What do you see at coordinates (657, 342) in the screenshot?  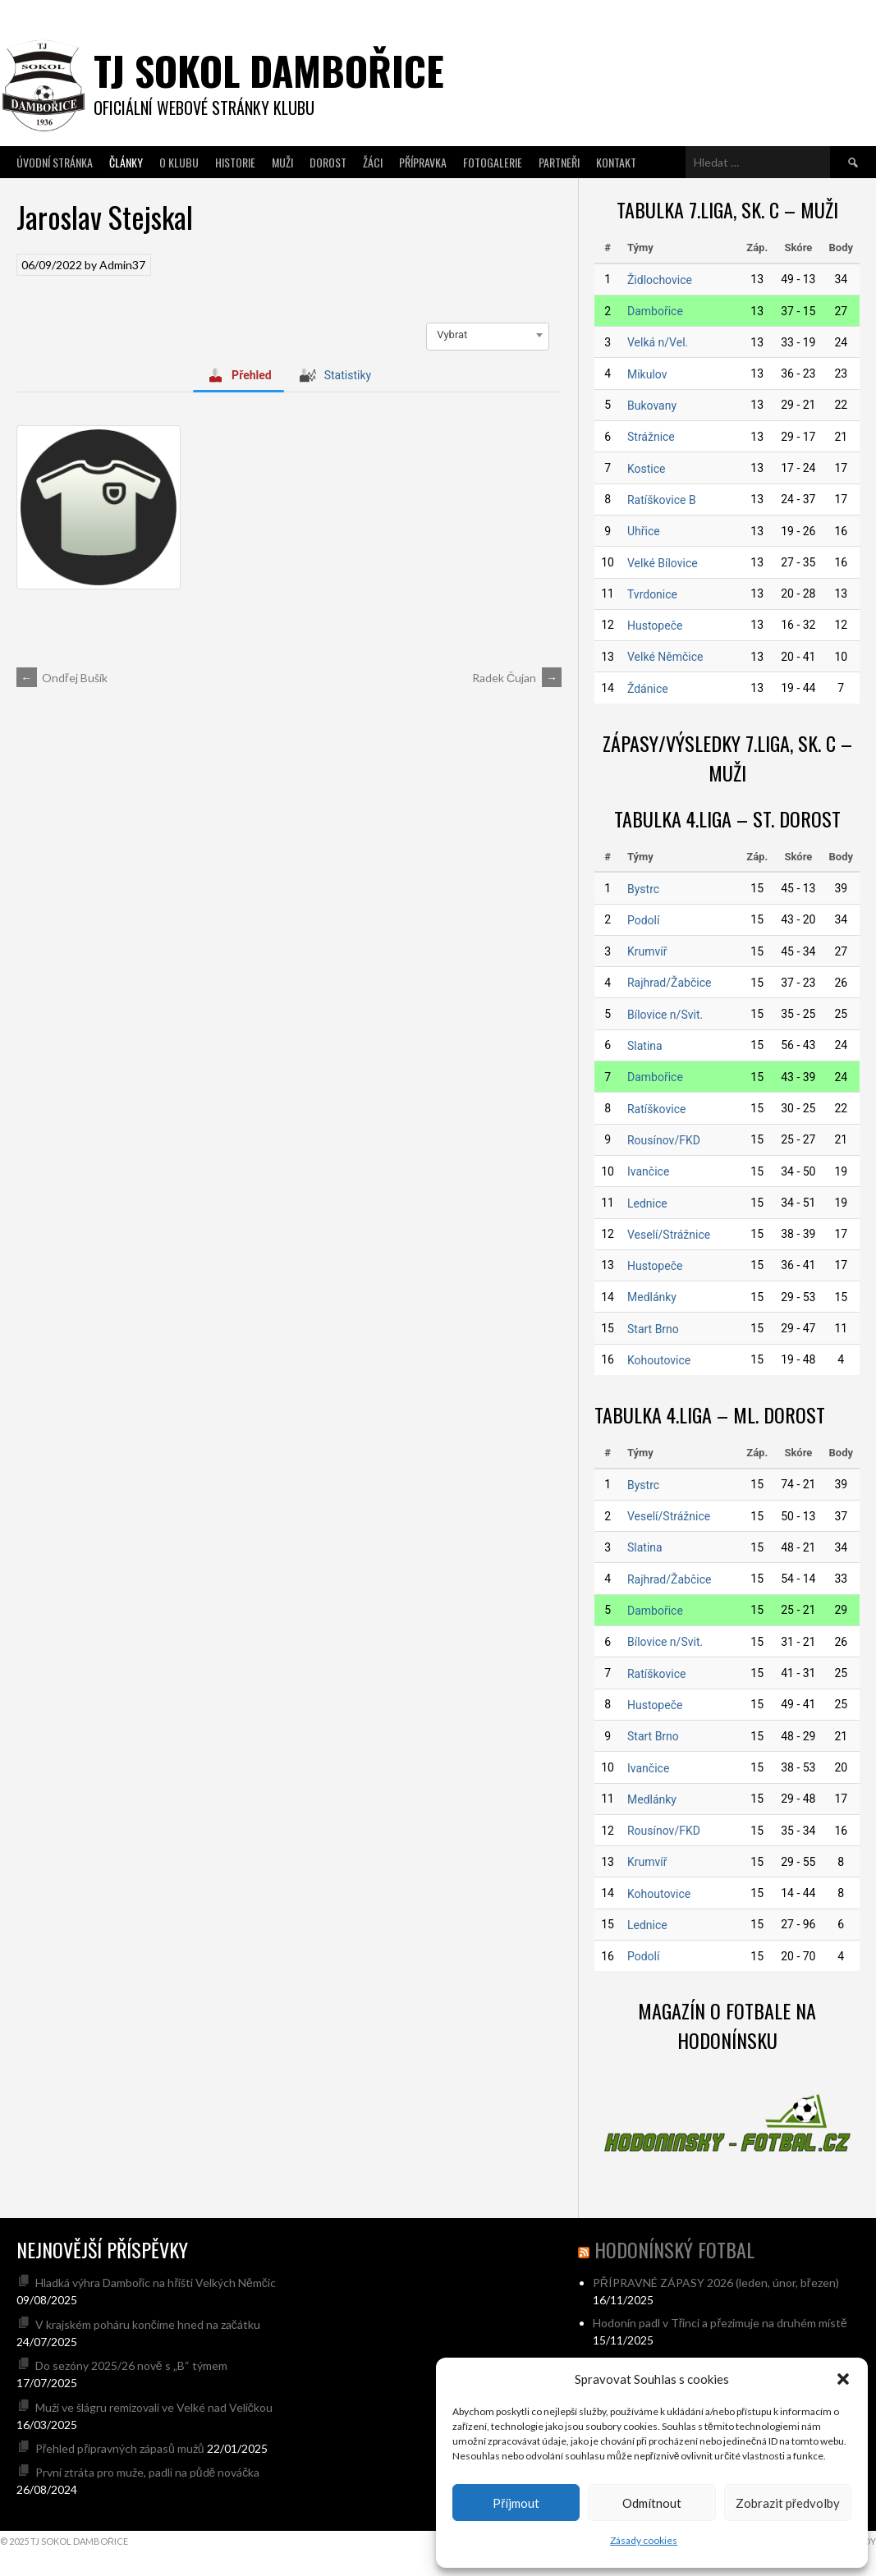 I see `Velká n/Vel.` at bounding box center [657, 342].